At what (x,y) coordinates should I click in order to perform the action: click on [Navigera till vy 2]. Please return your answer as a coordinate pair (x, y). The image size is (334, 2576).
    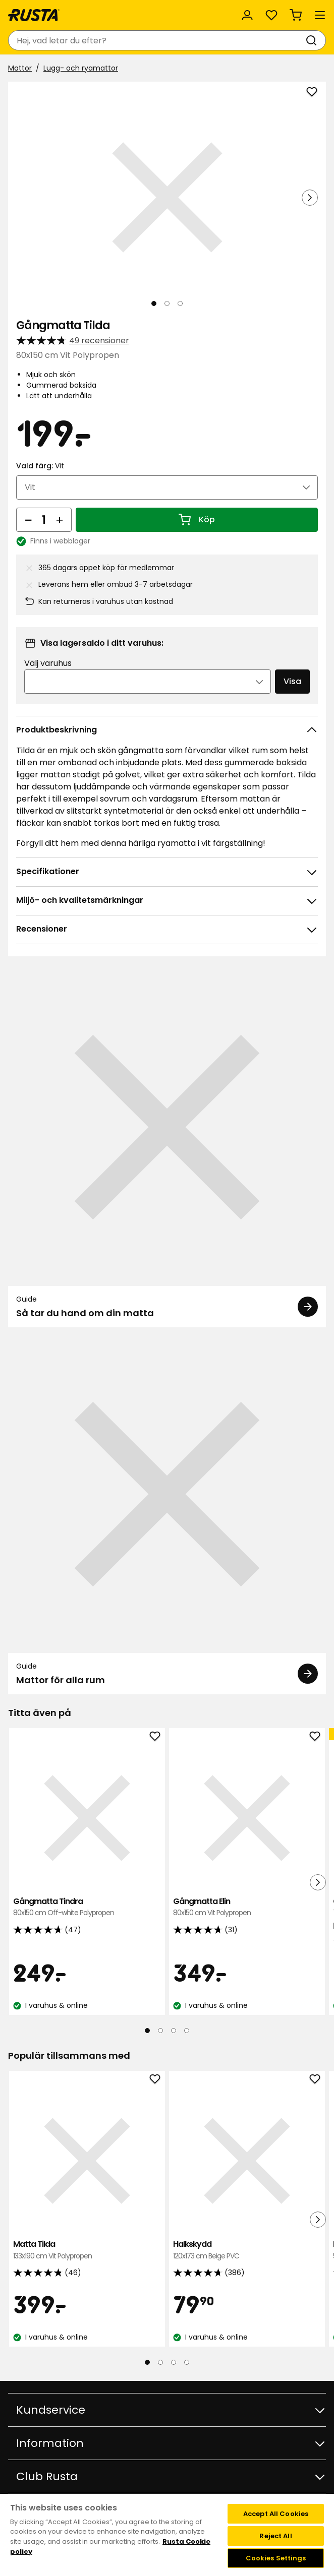
    Looking at the image, I should click on (167, 303).